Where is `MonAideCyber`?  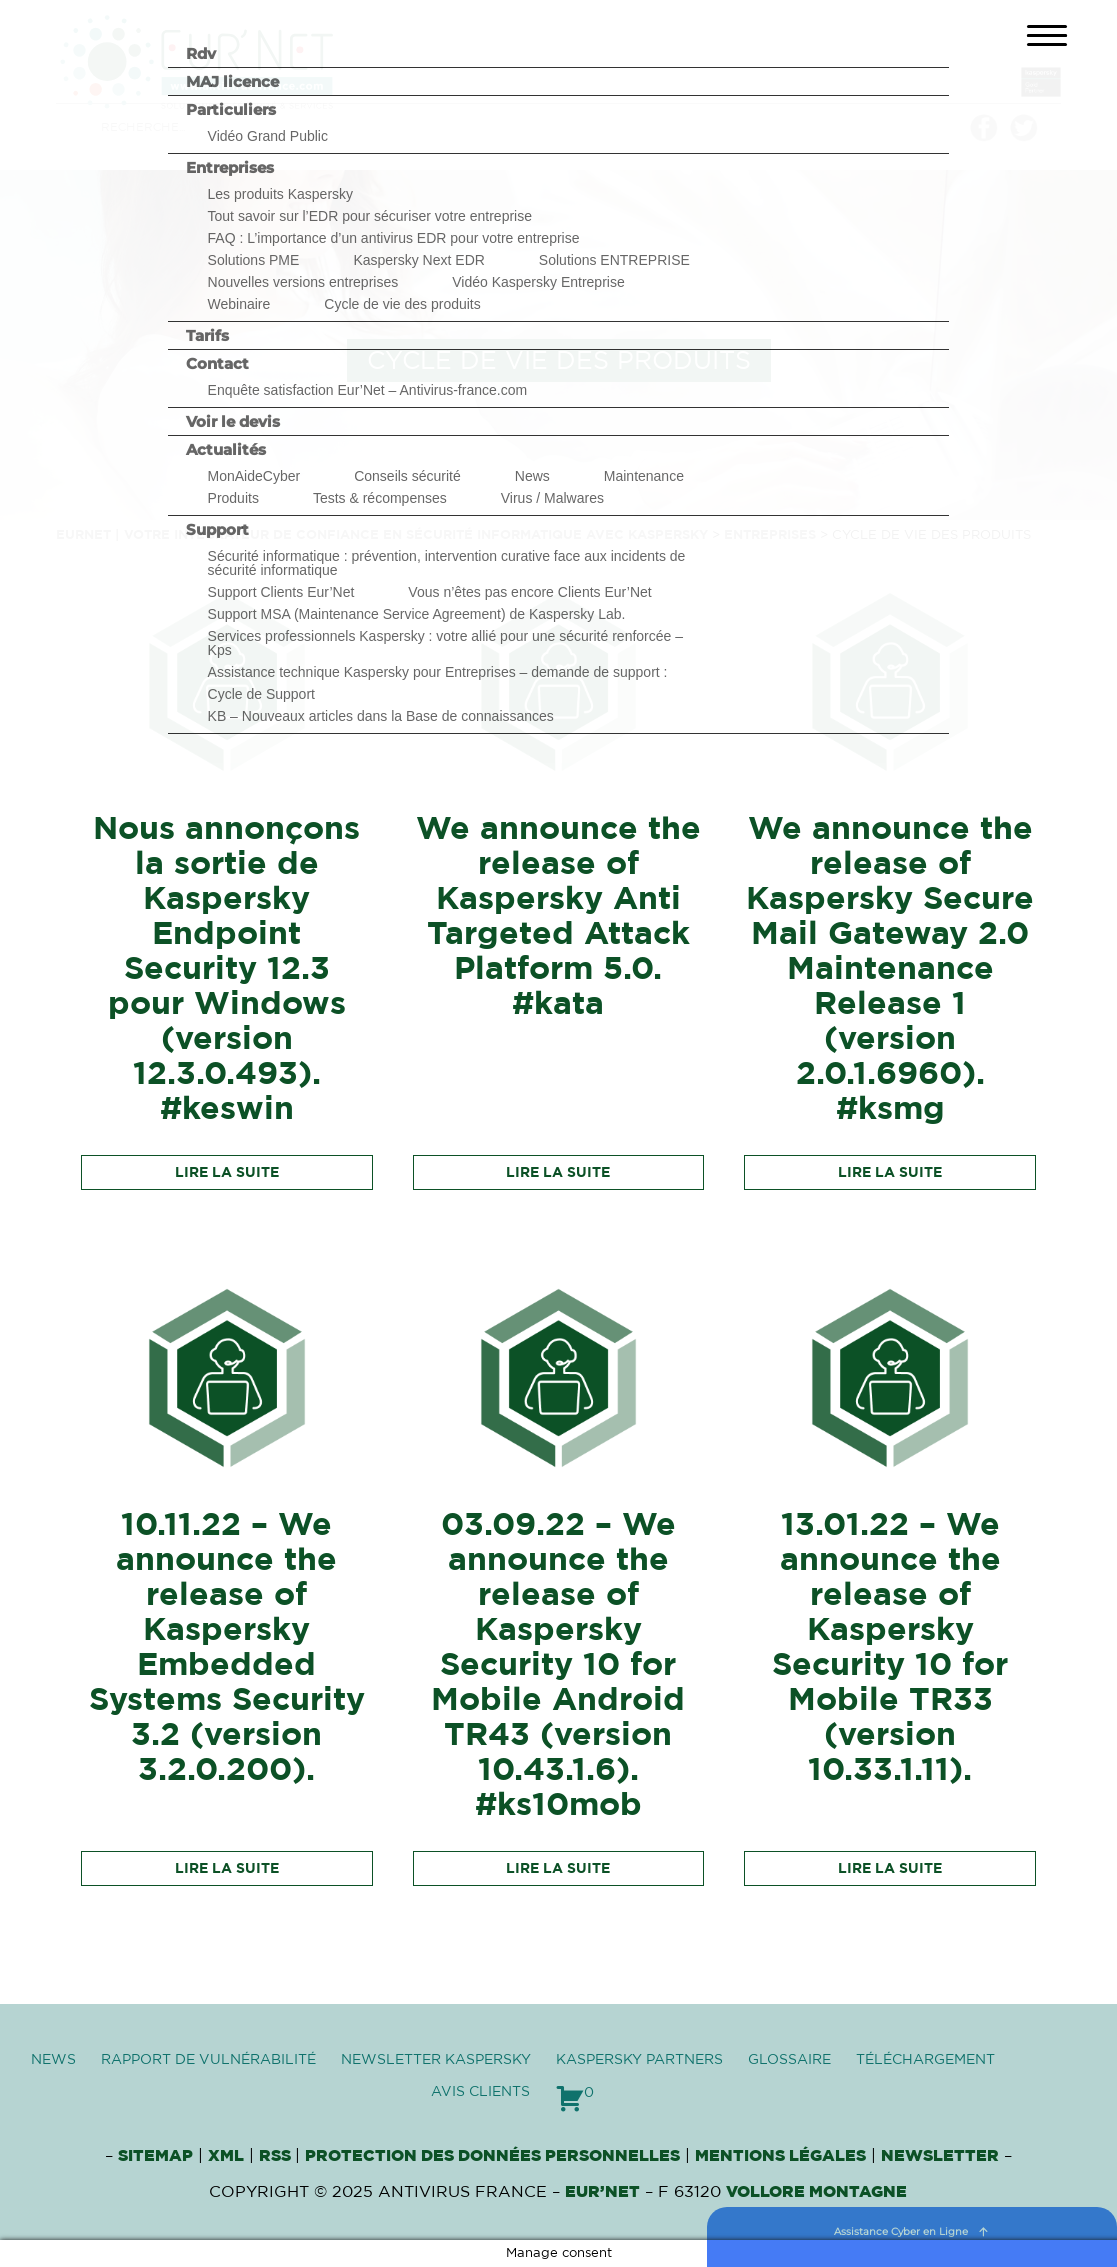
MonAideCyber is located at coordinates (254, 476).